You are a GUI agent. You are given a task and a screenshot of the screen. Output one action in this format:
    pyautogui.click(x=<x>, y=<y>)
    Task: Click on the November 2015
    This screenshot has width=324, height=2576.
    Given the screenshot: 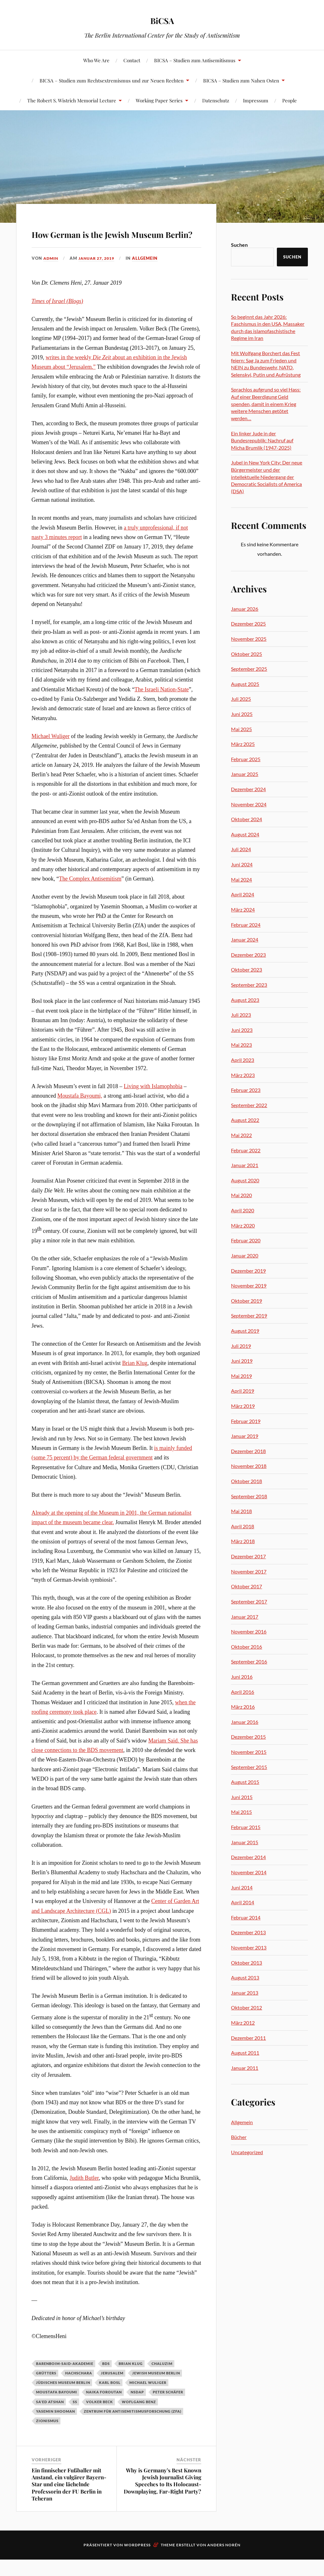 What is the action you would take?
    pyautogui.click(x=248, y=1752)
    